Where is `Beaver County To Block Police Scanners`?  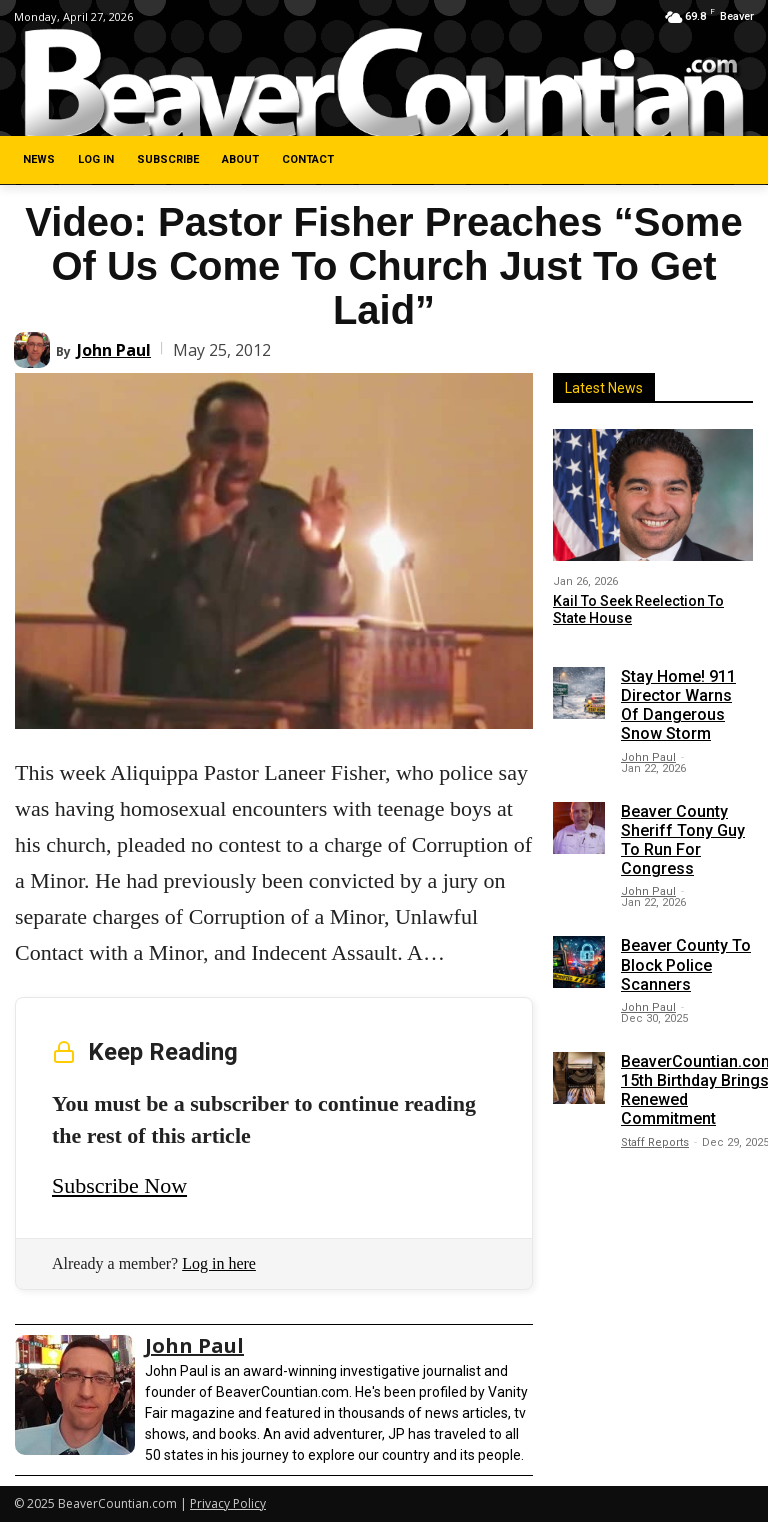
Beaver County To Block Police Scanners is located at coordinates (686, 964).